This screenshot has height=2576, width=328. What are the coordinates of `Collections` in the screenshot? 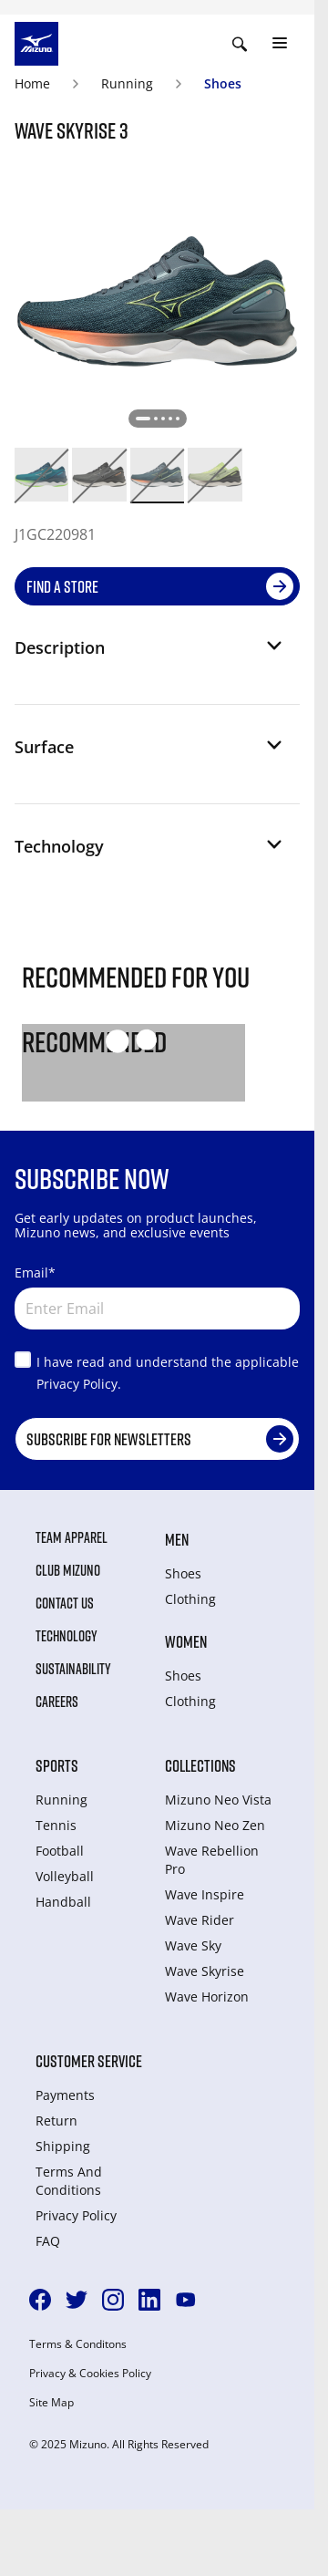 It's located at (200, 1765).